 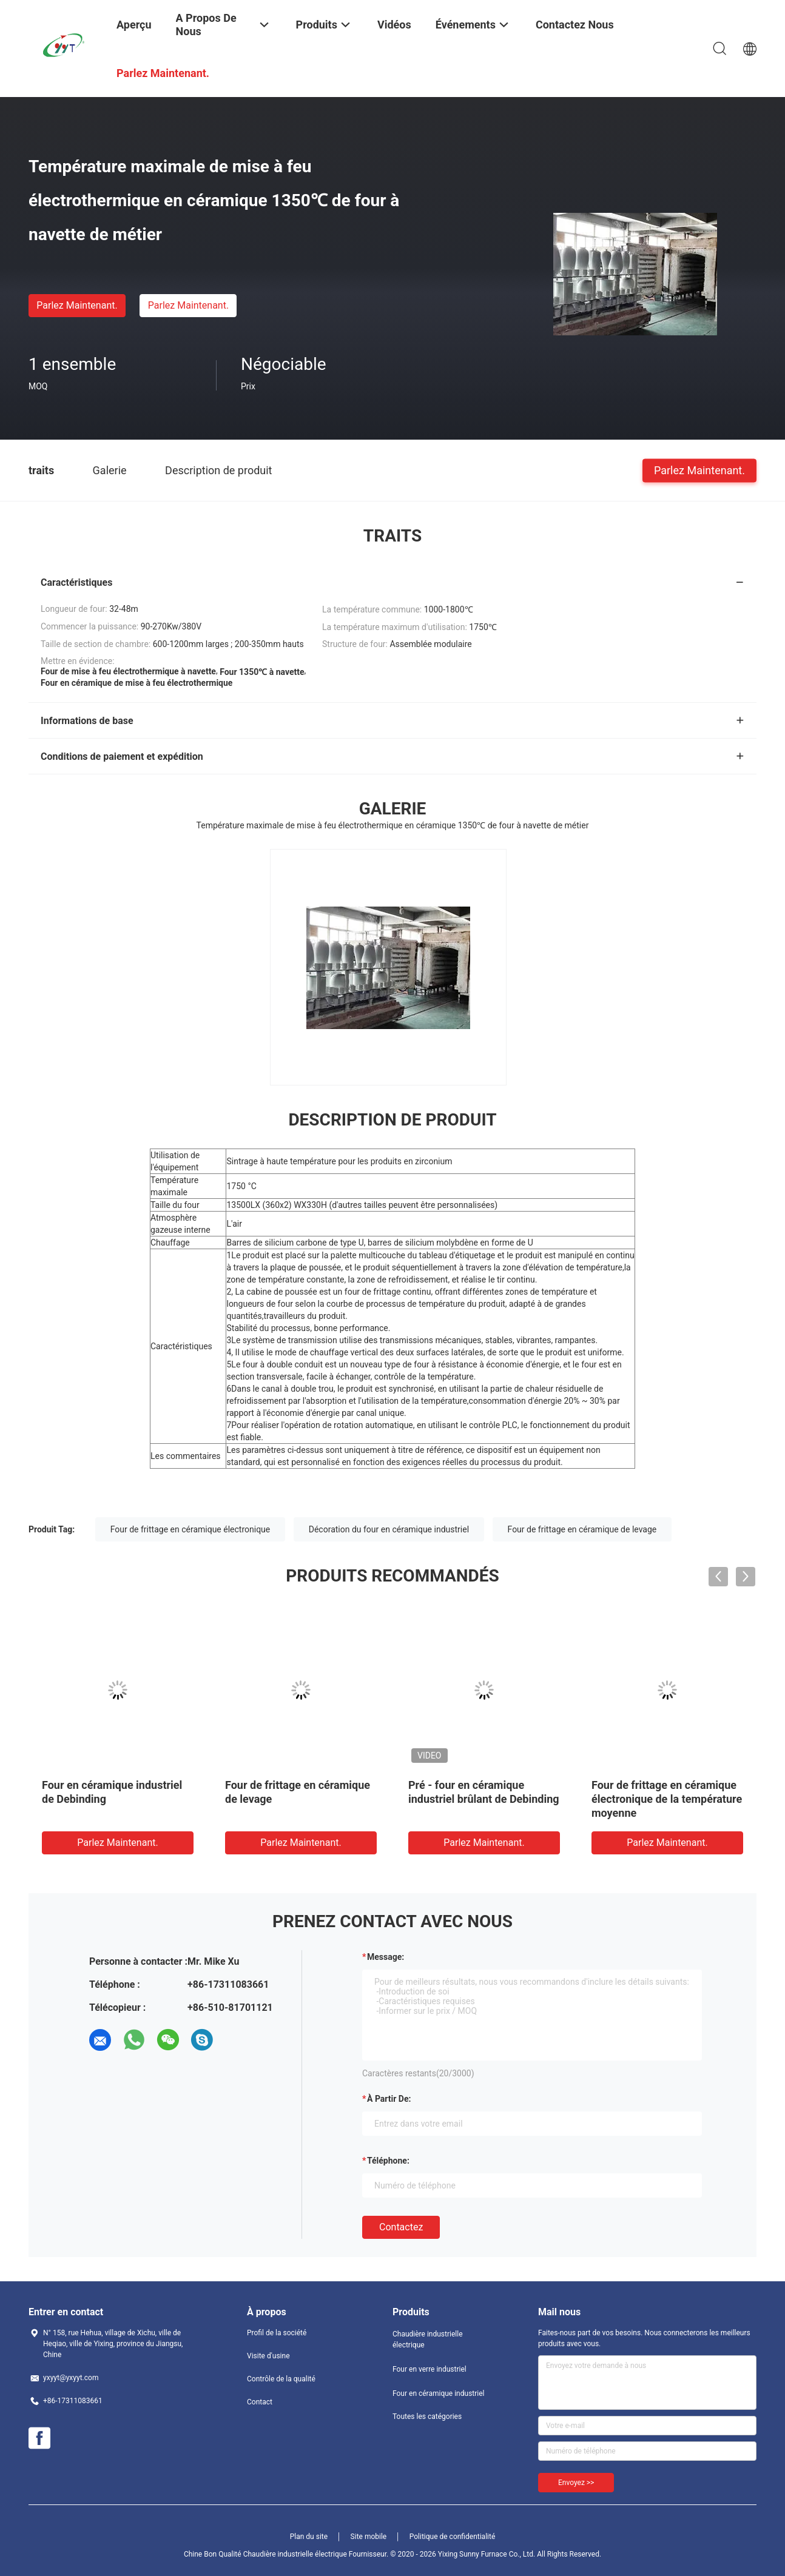 I want to click on à partir de:, so click(x=389, y=2099).